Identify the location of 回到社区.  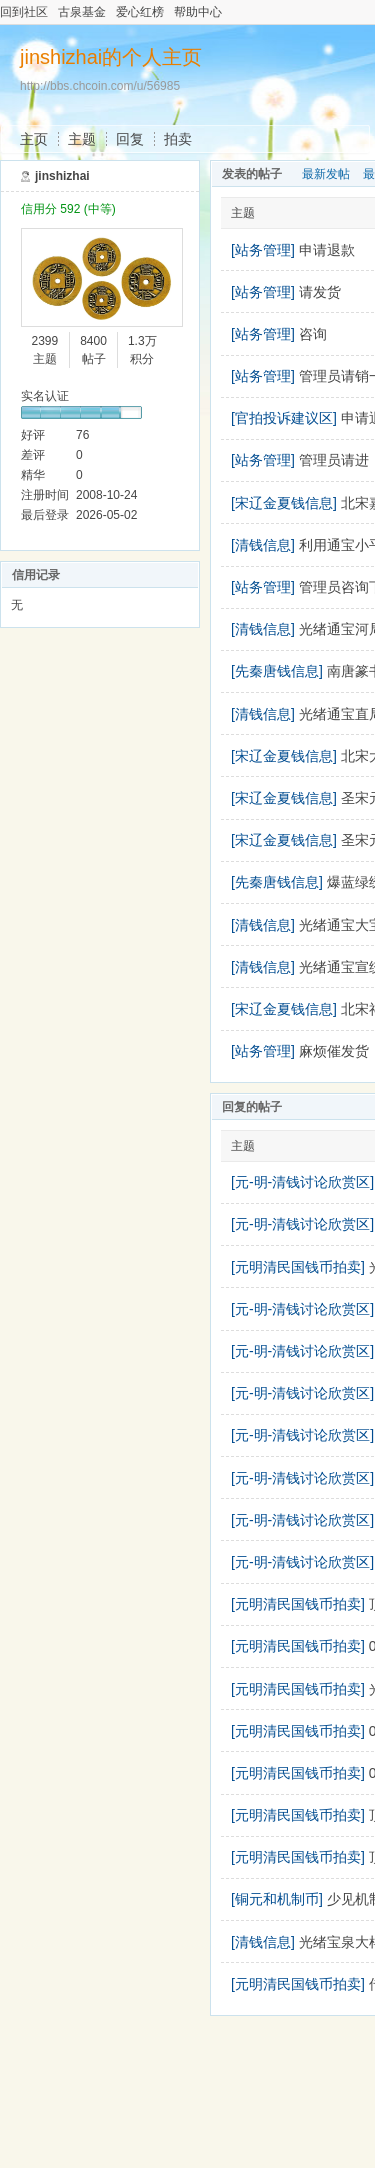
(24, 12).